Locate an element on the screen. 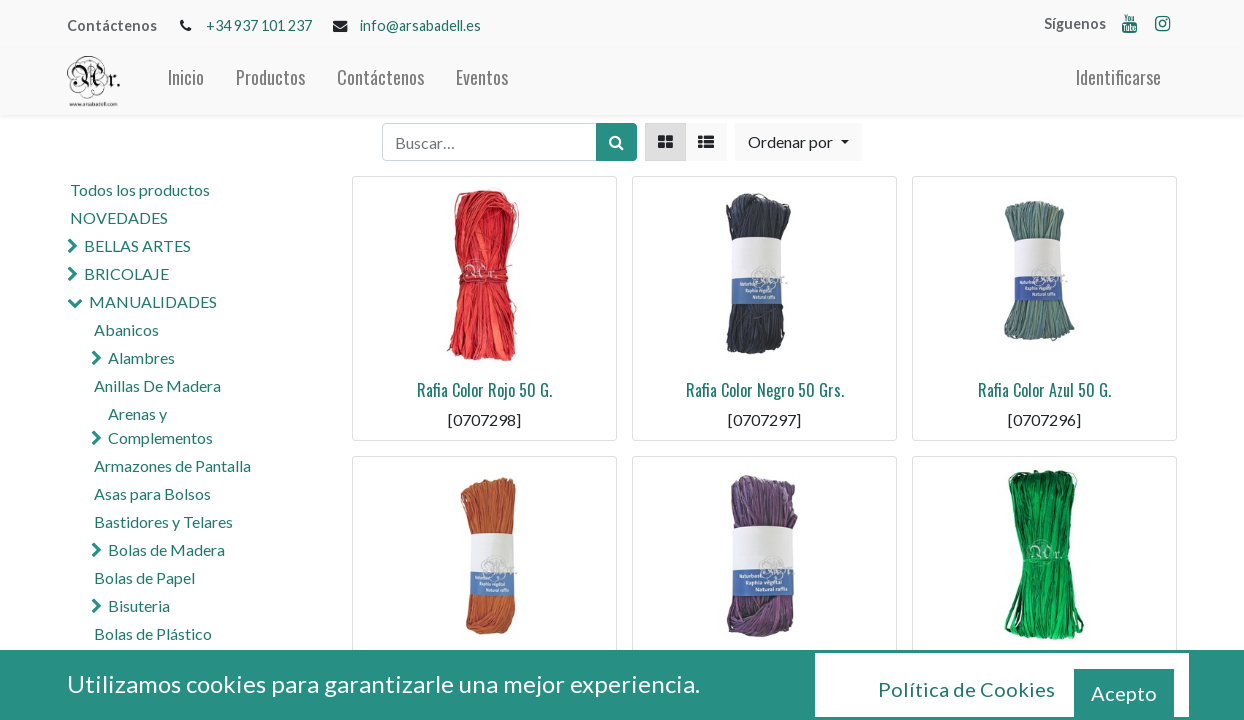 The height and width of the screenshot is (720, 1244). BRICOLAJE is located at coordinates (126, 273).